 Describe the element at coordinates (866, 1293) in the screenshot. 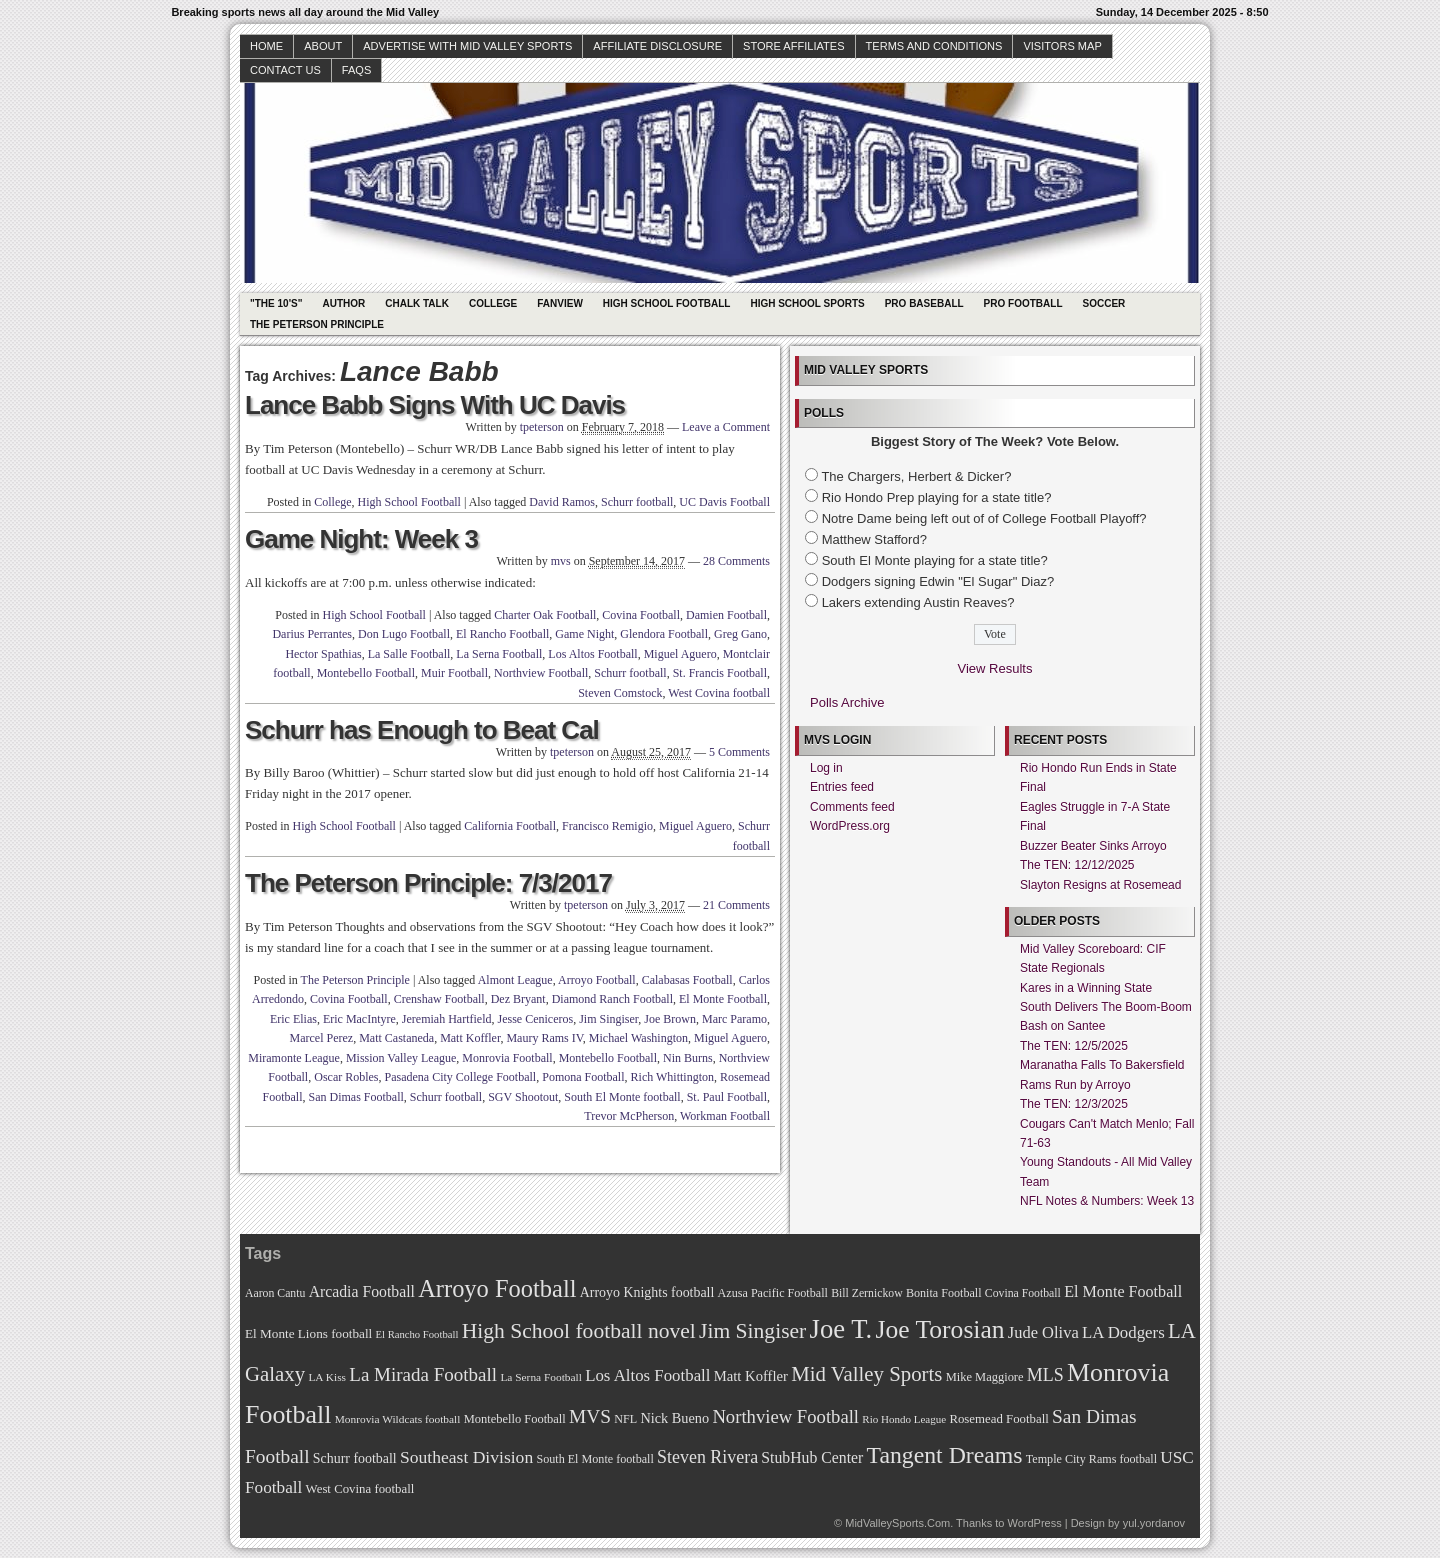

I see `Bill Zernickow [Bill Zernickow (68 items)]` at that location.